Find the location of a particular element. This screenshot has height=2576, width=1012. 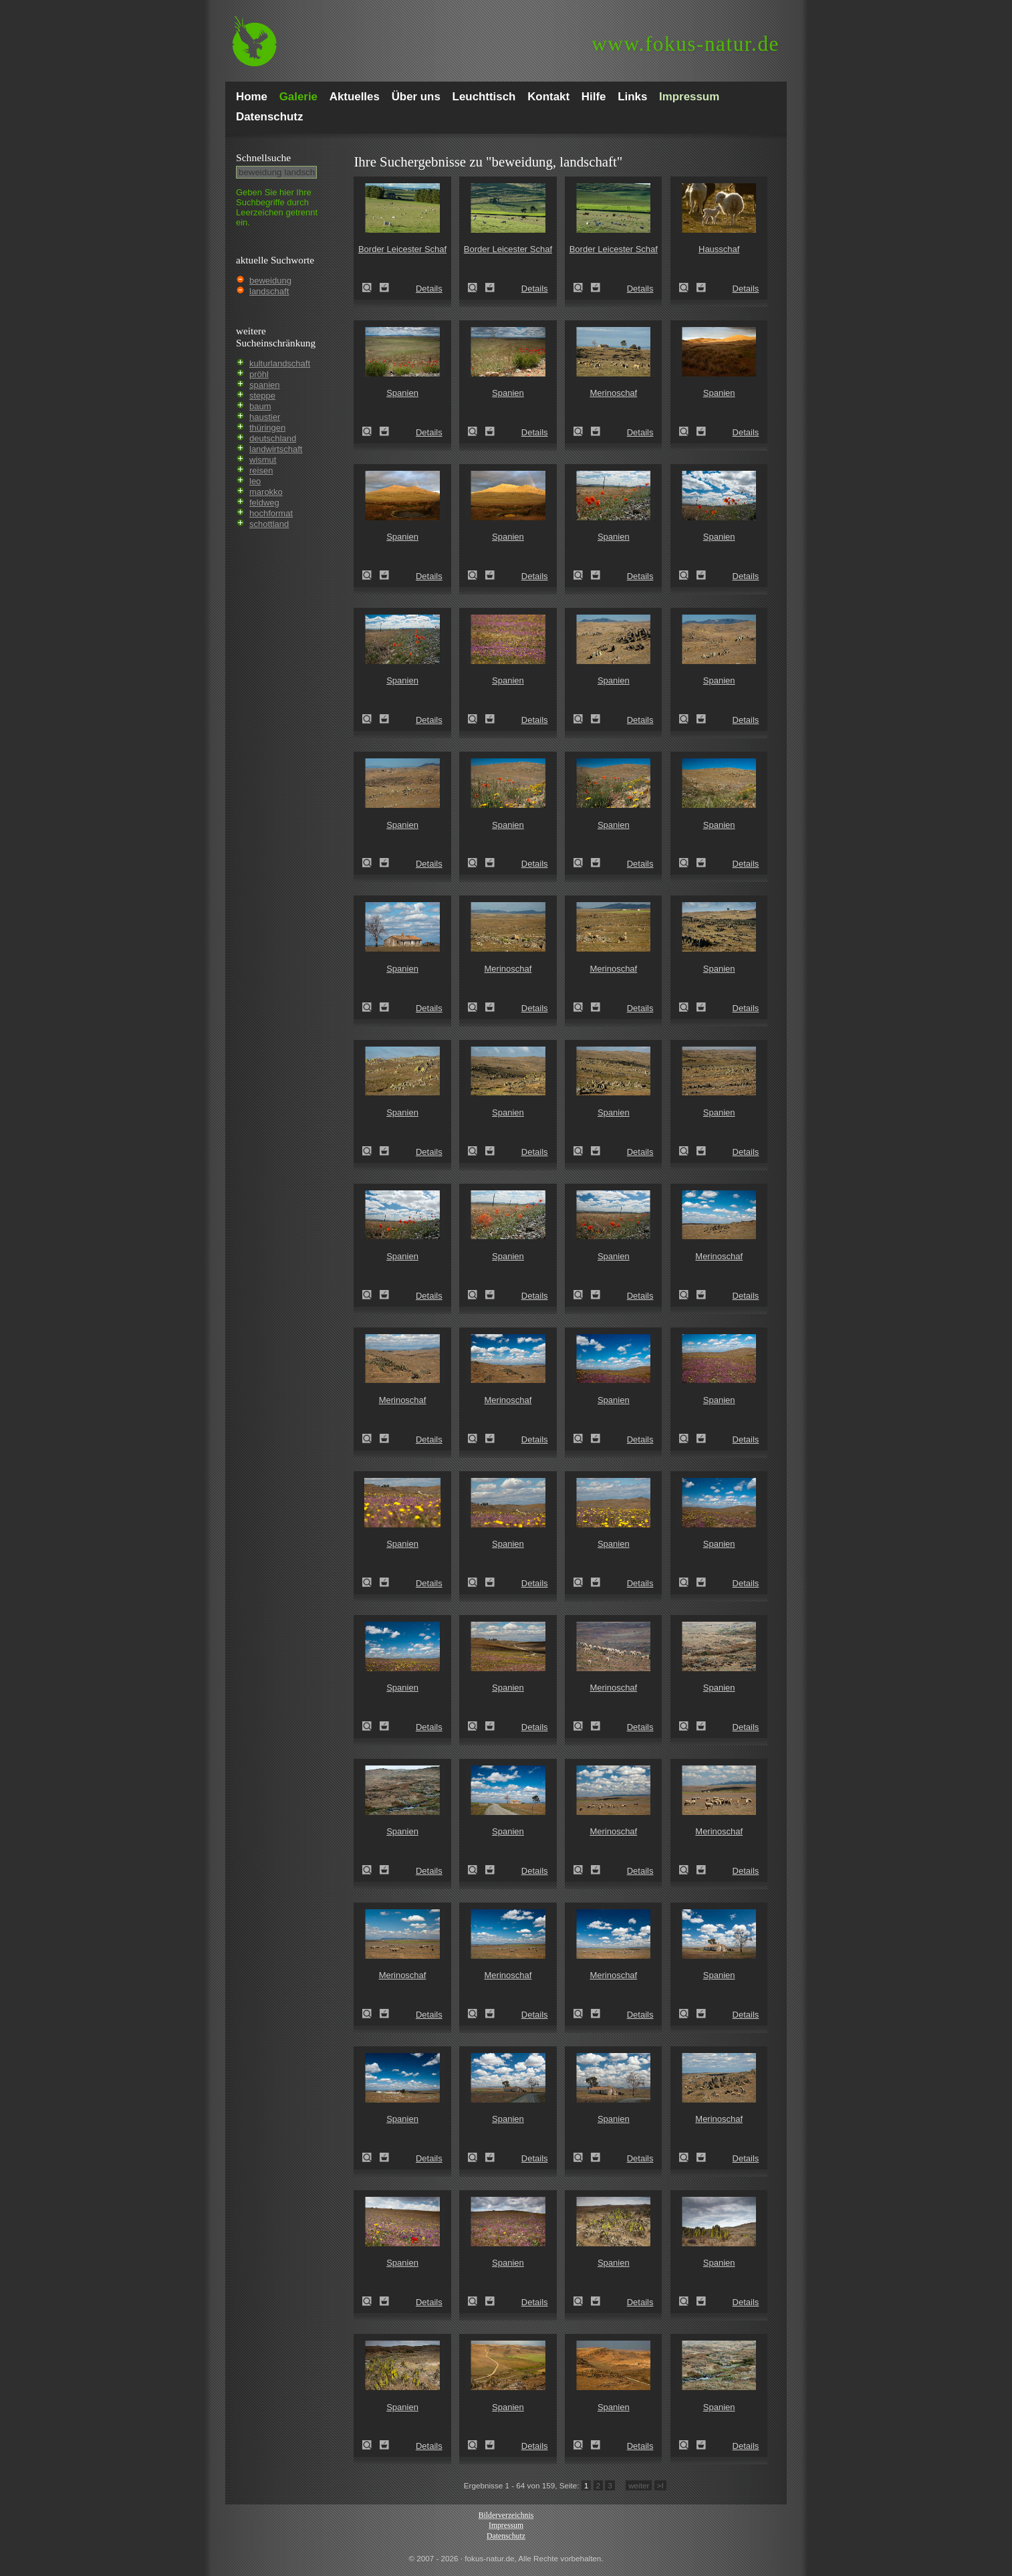

beweidung is located at coordinates (270, 281).